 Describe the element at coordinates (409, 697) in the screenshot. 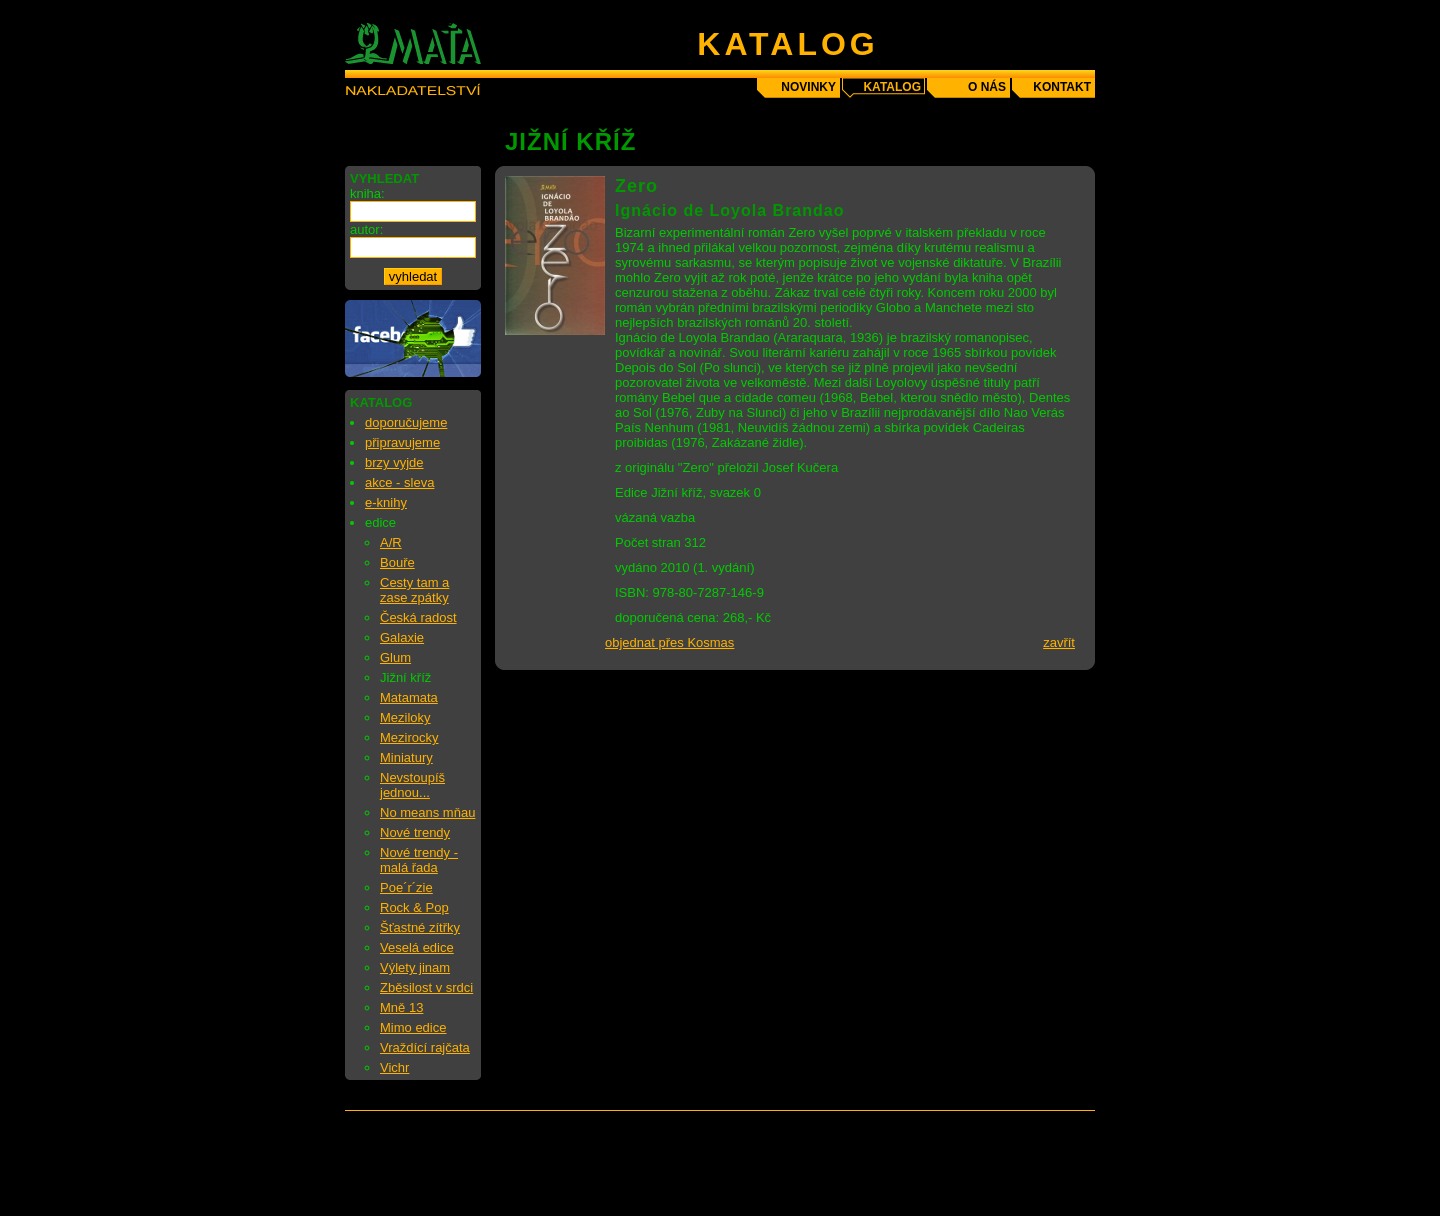

I see `Matamata` at that location.